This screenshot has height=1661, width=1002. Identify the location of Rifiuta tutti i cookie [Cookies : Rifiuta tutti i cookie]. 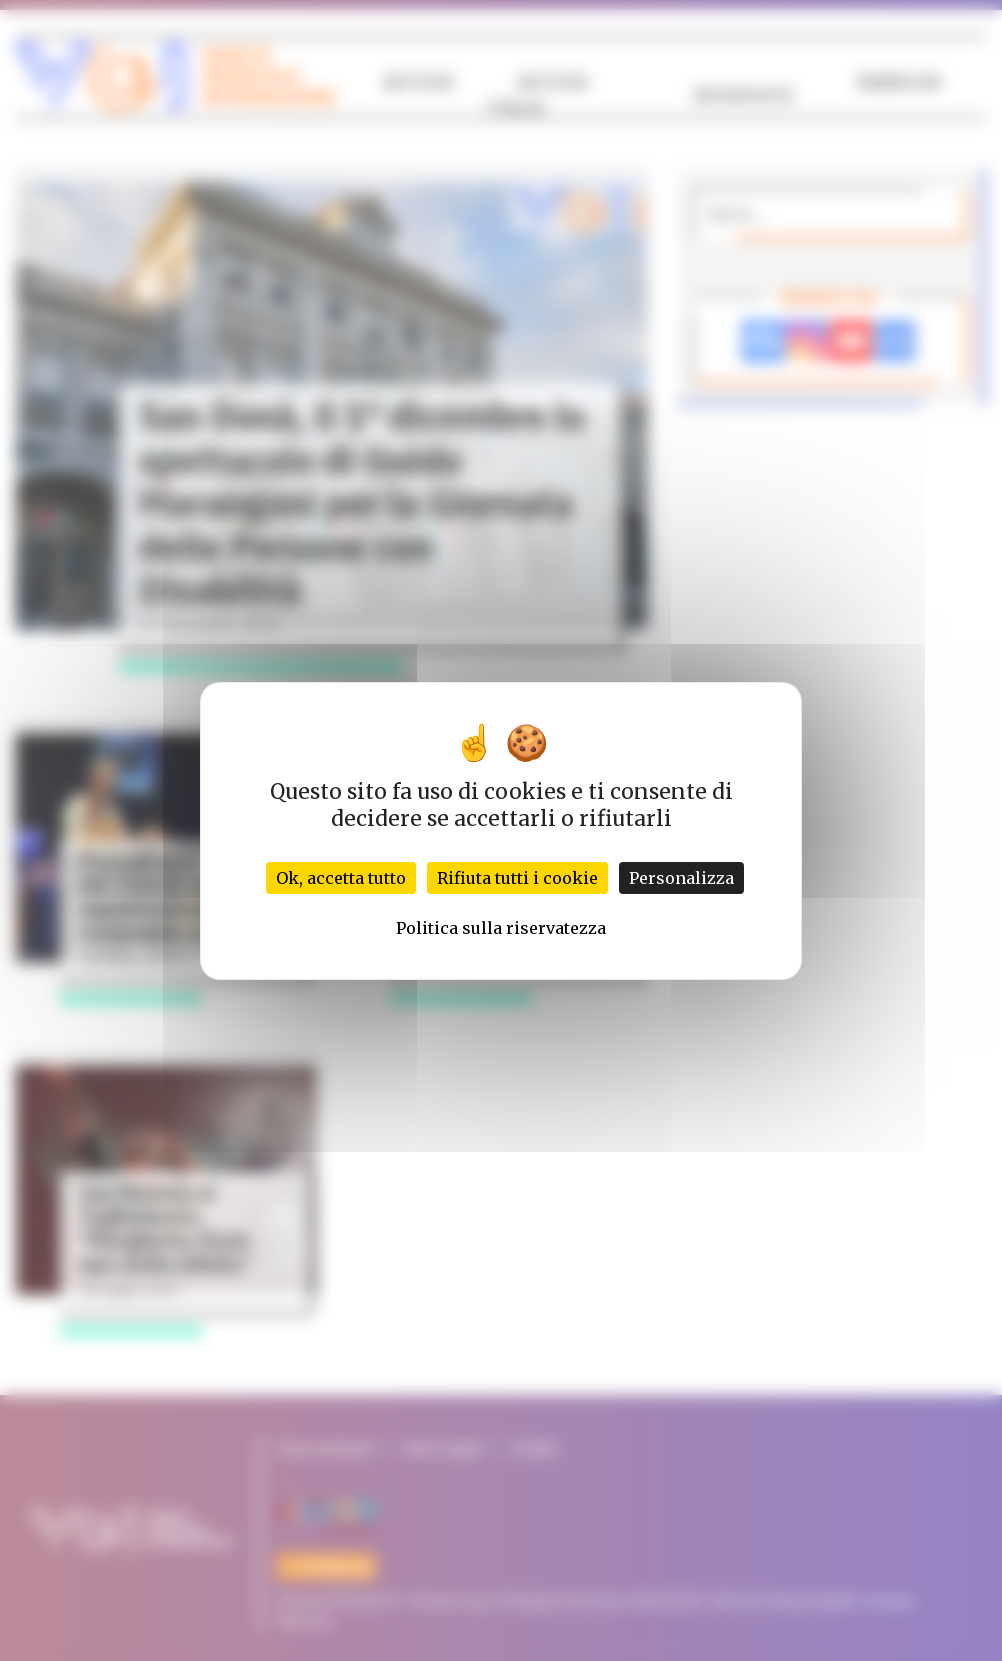
(517, 878).